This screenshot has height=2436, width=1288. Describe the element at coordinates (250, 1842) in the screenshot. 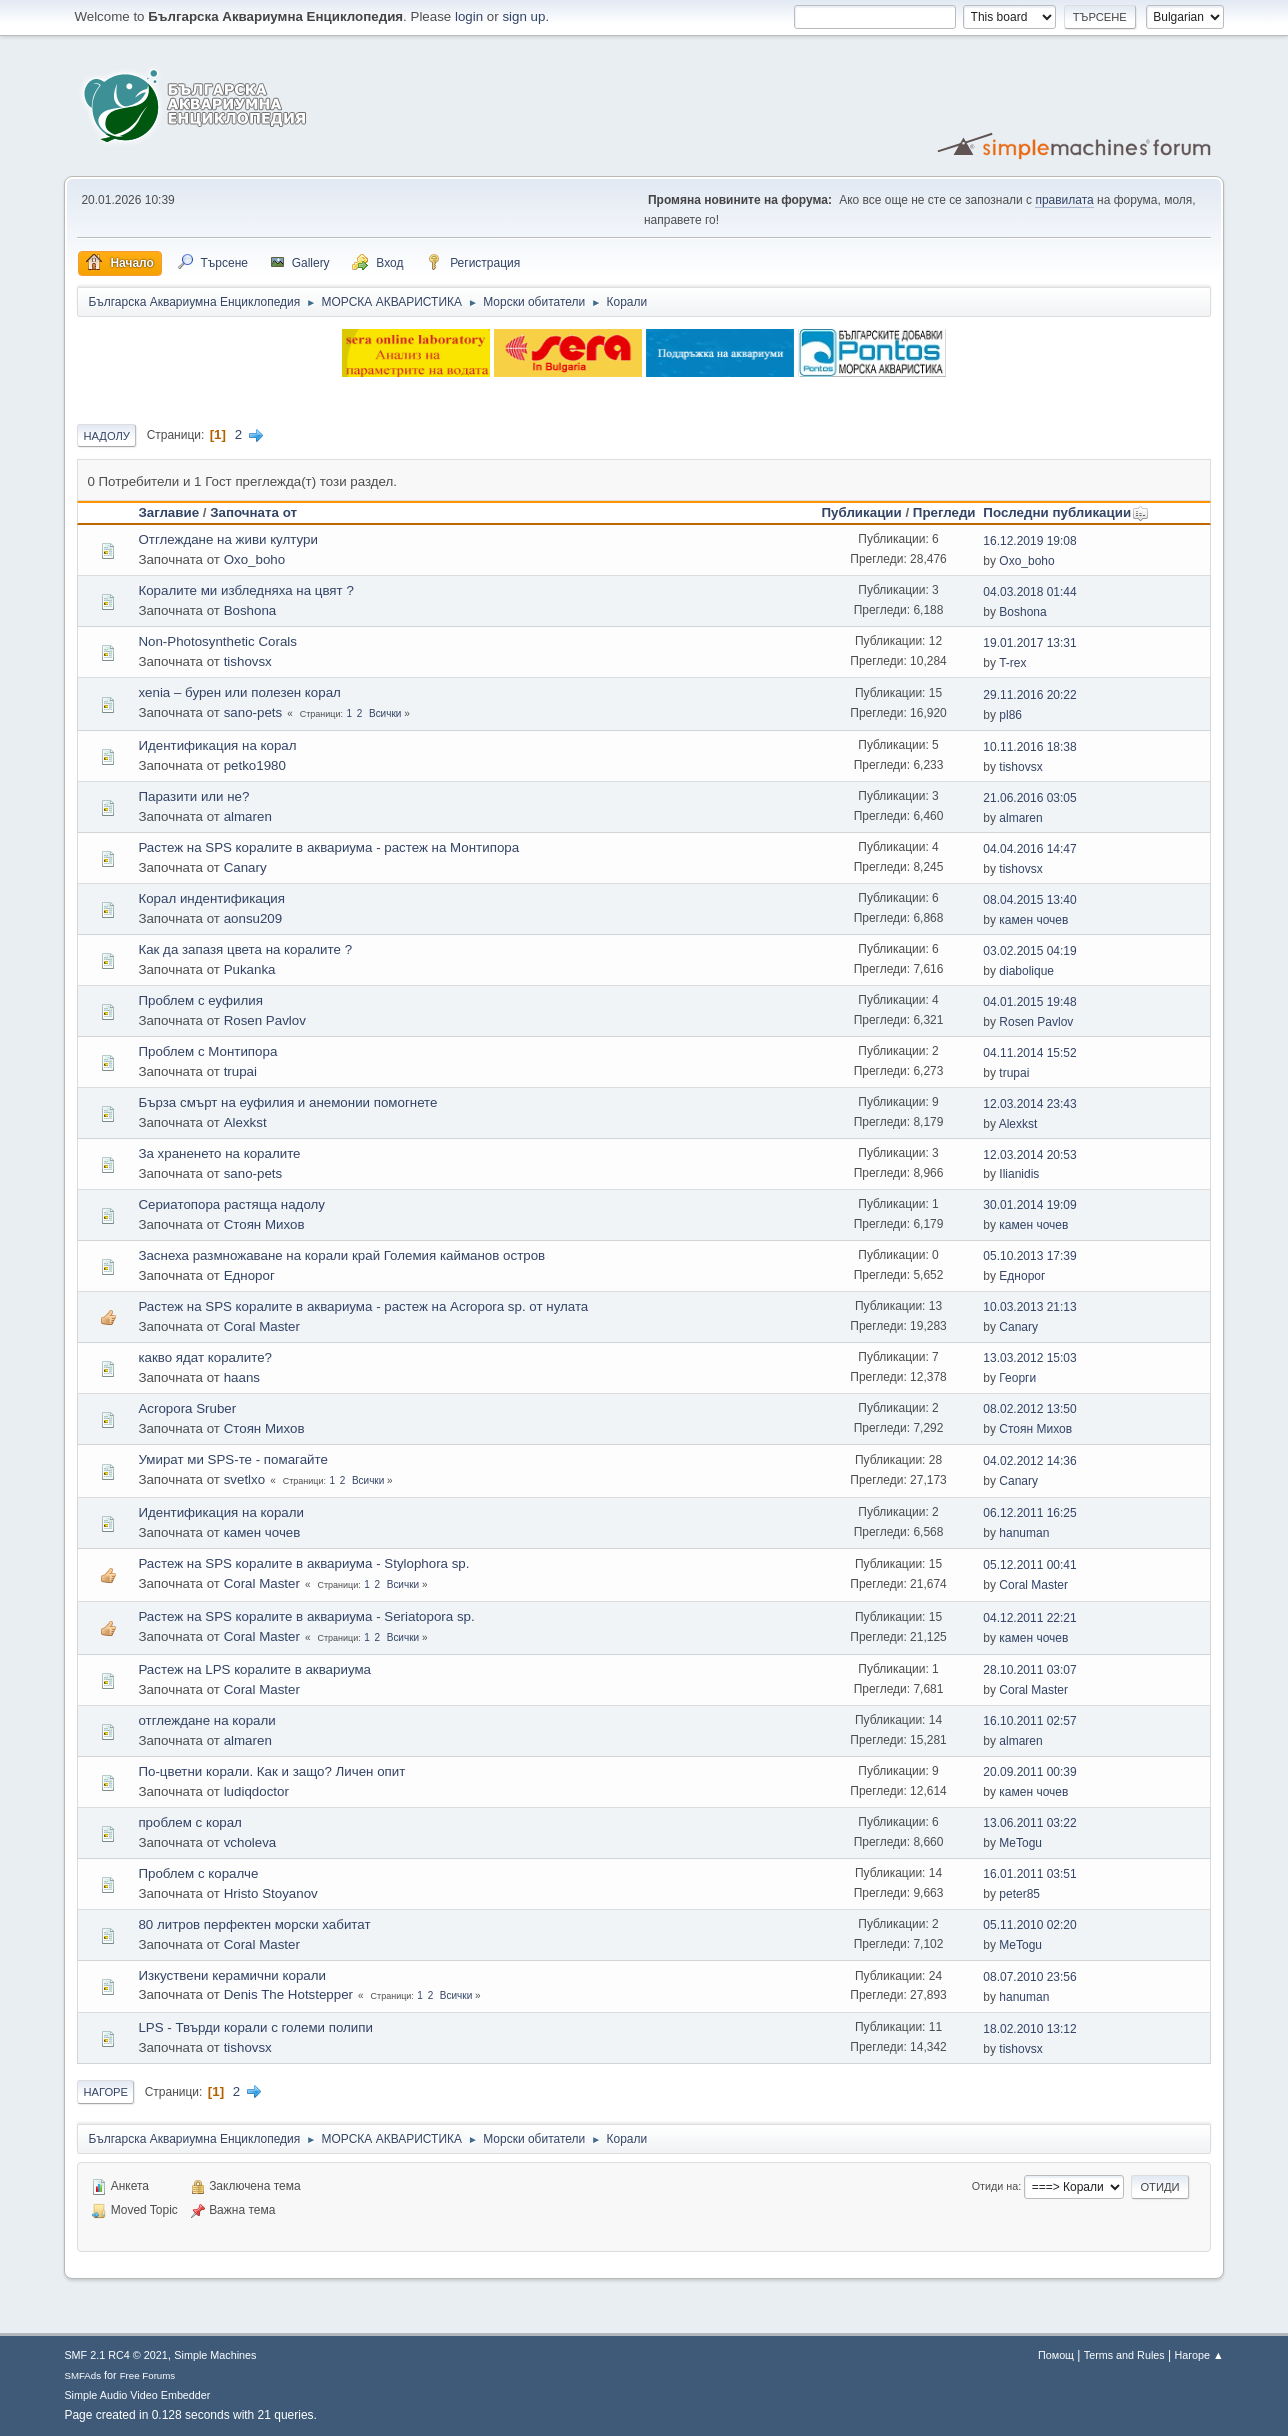

I see `vcholeva` at that location.